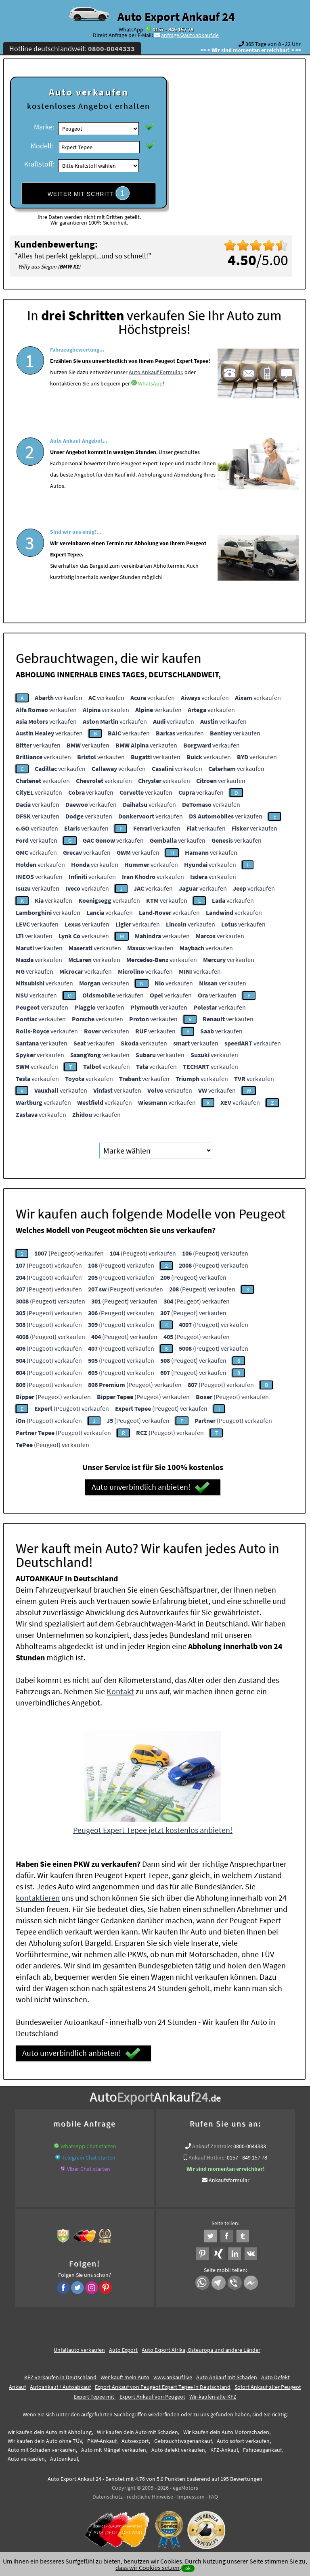 The image size is (310, 2576). Describe the element at coordinates (152, 1830) in the screenshot. I see `Peugeot Expert Tepee jetzt kostenlos anbieten!` at that location.